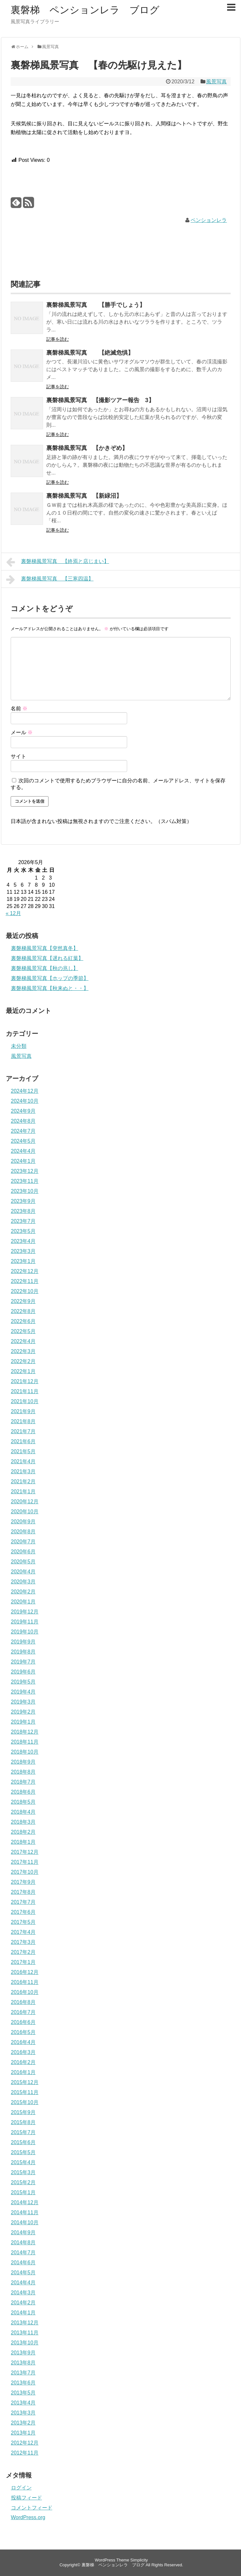  I want to click on 2023年4月, so click(23, 1241).